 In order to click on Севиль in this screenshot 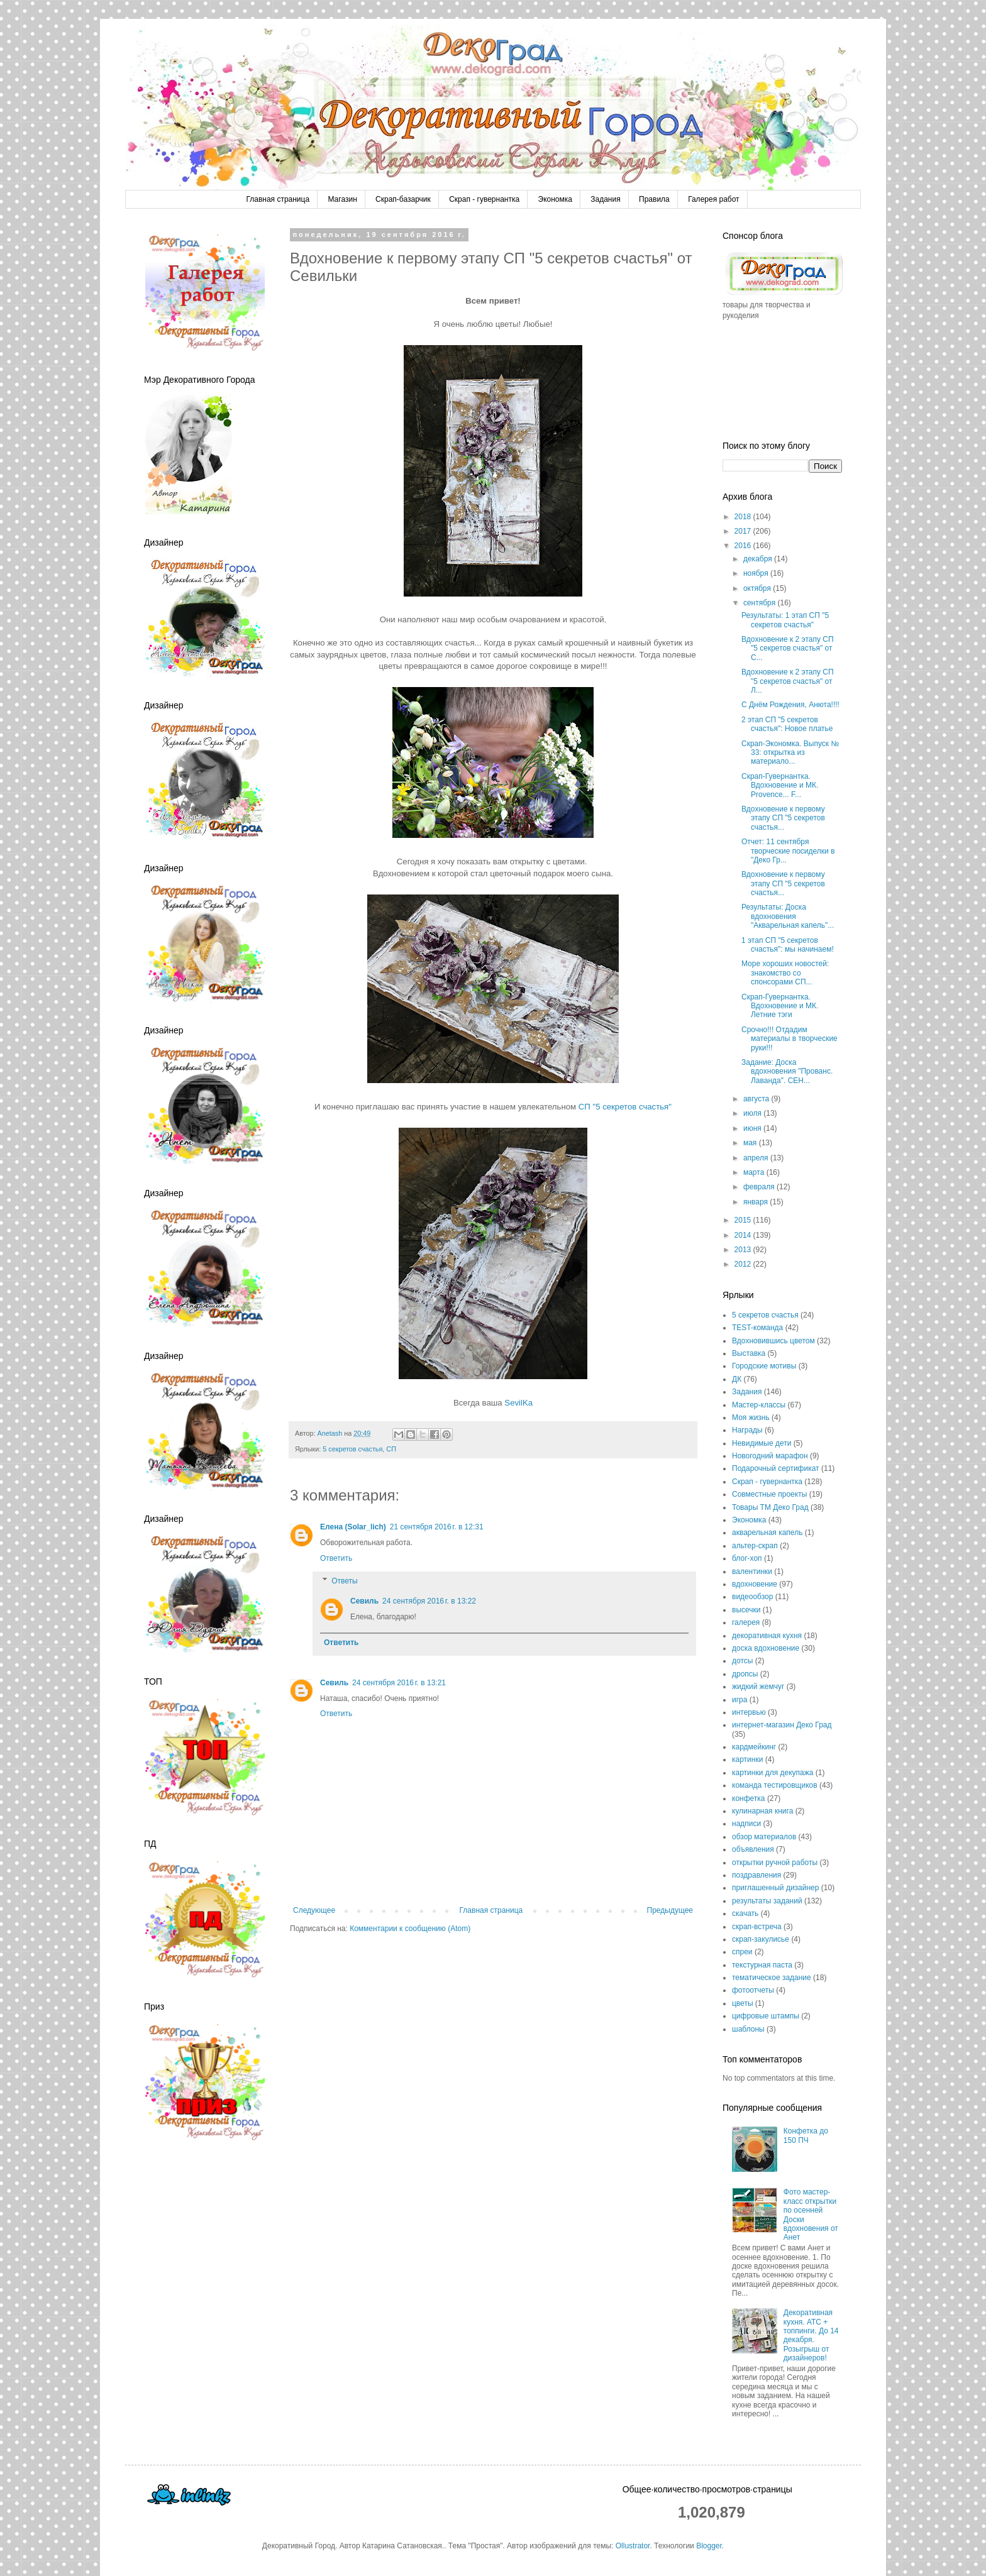, I will do `click(364, 1601)`.